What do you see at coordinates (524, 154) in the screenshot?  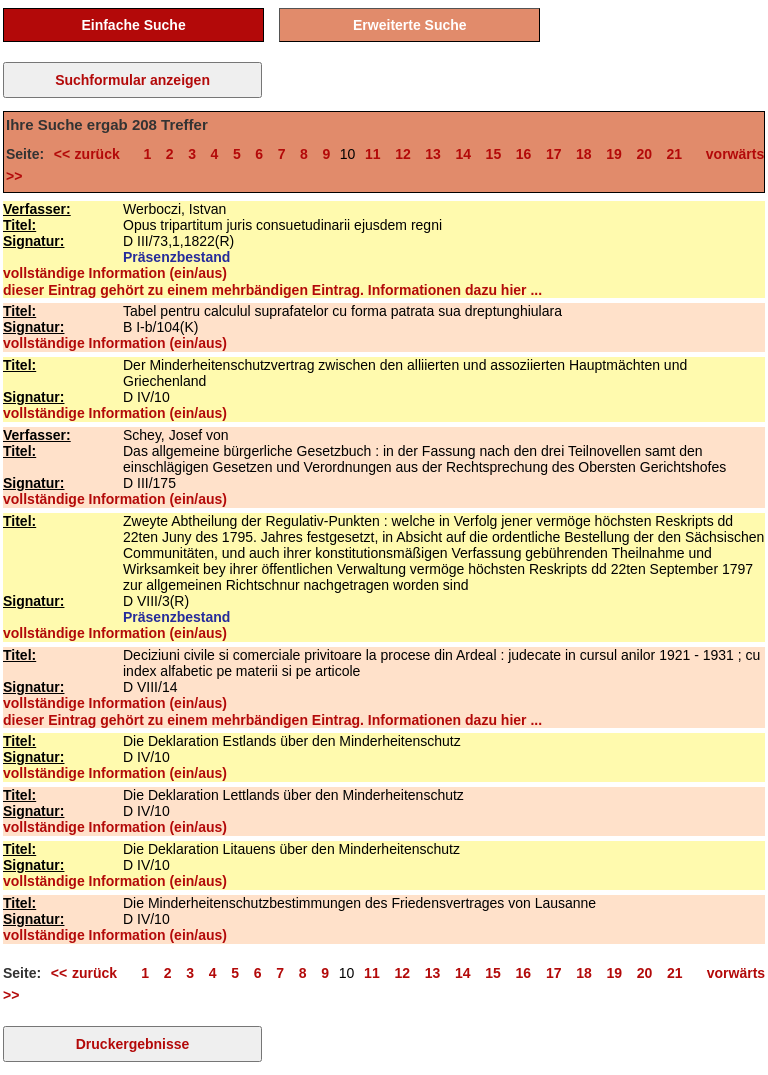 I see `16` at bounding box center [524, 154].